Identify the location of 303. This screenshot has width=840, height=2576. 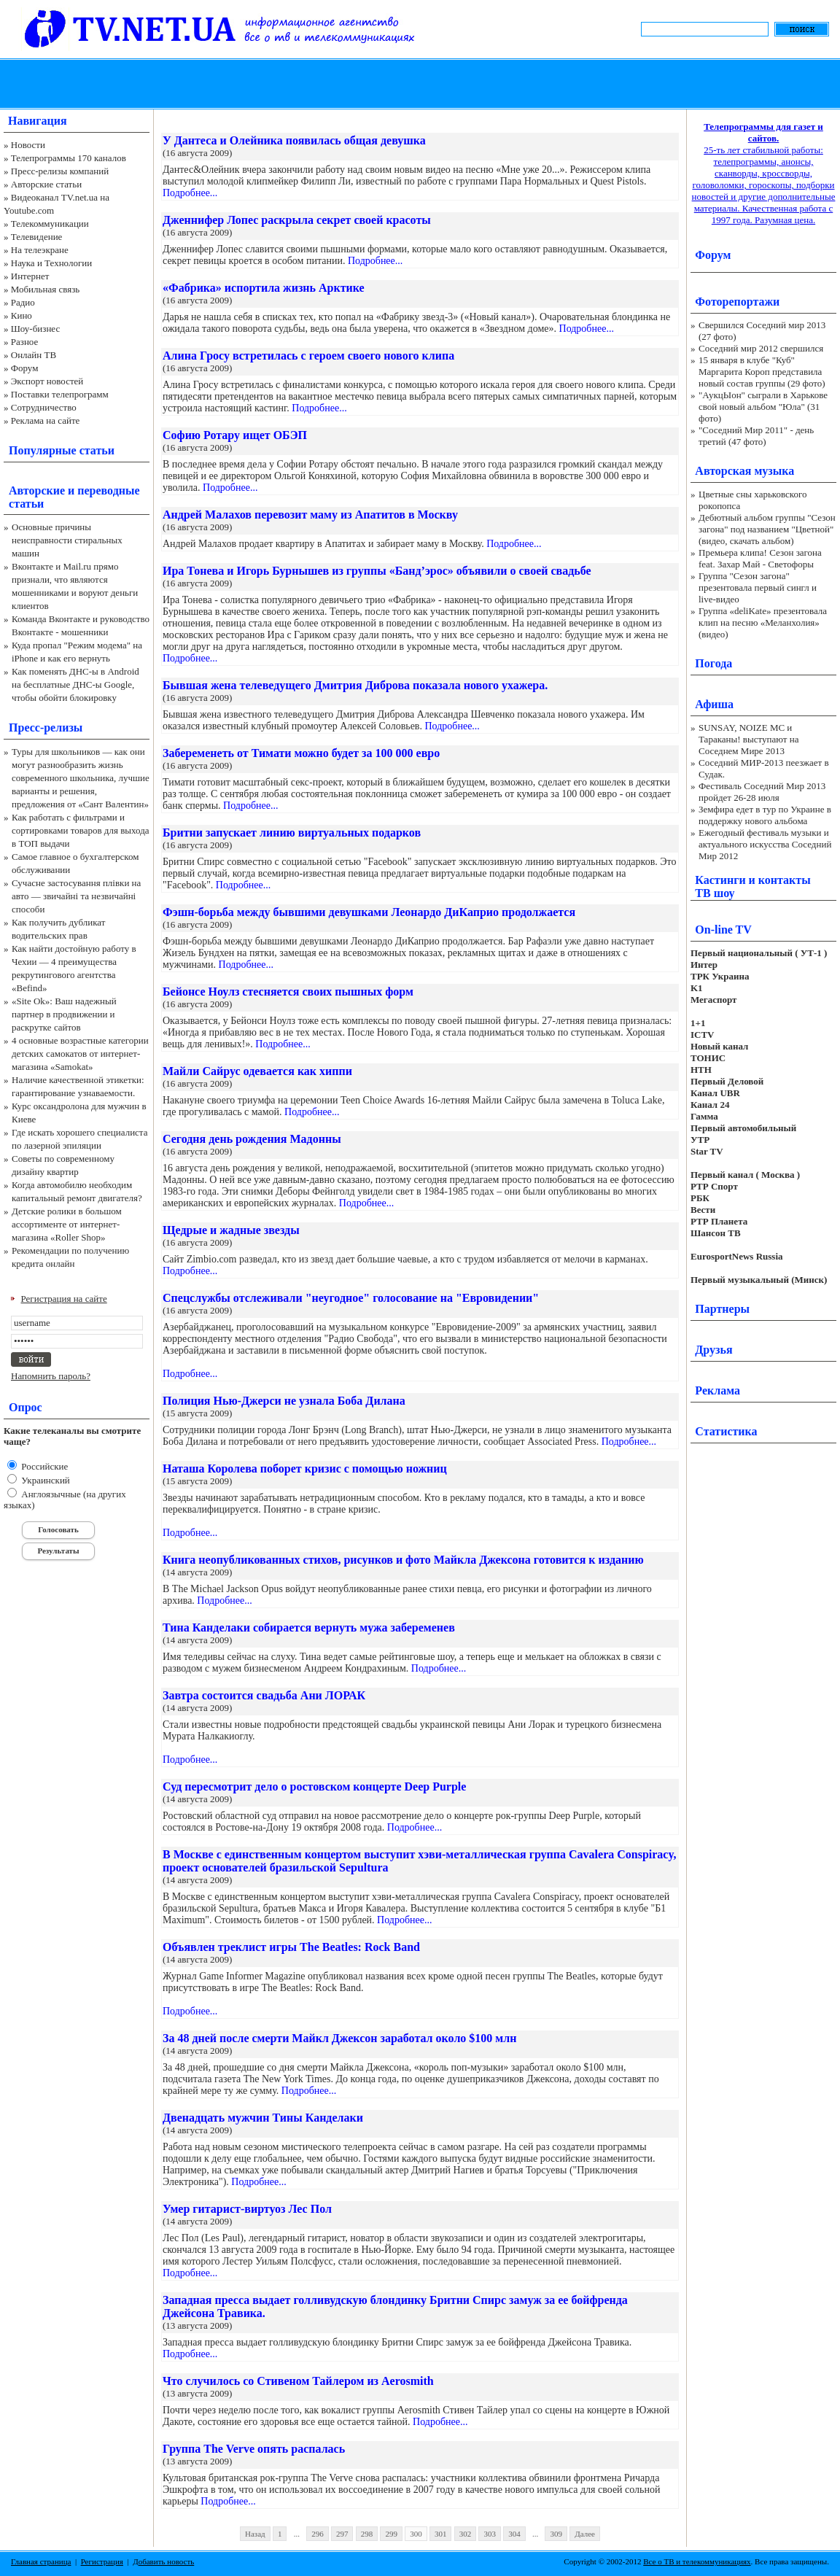
(489, 2533).